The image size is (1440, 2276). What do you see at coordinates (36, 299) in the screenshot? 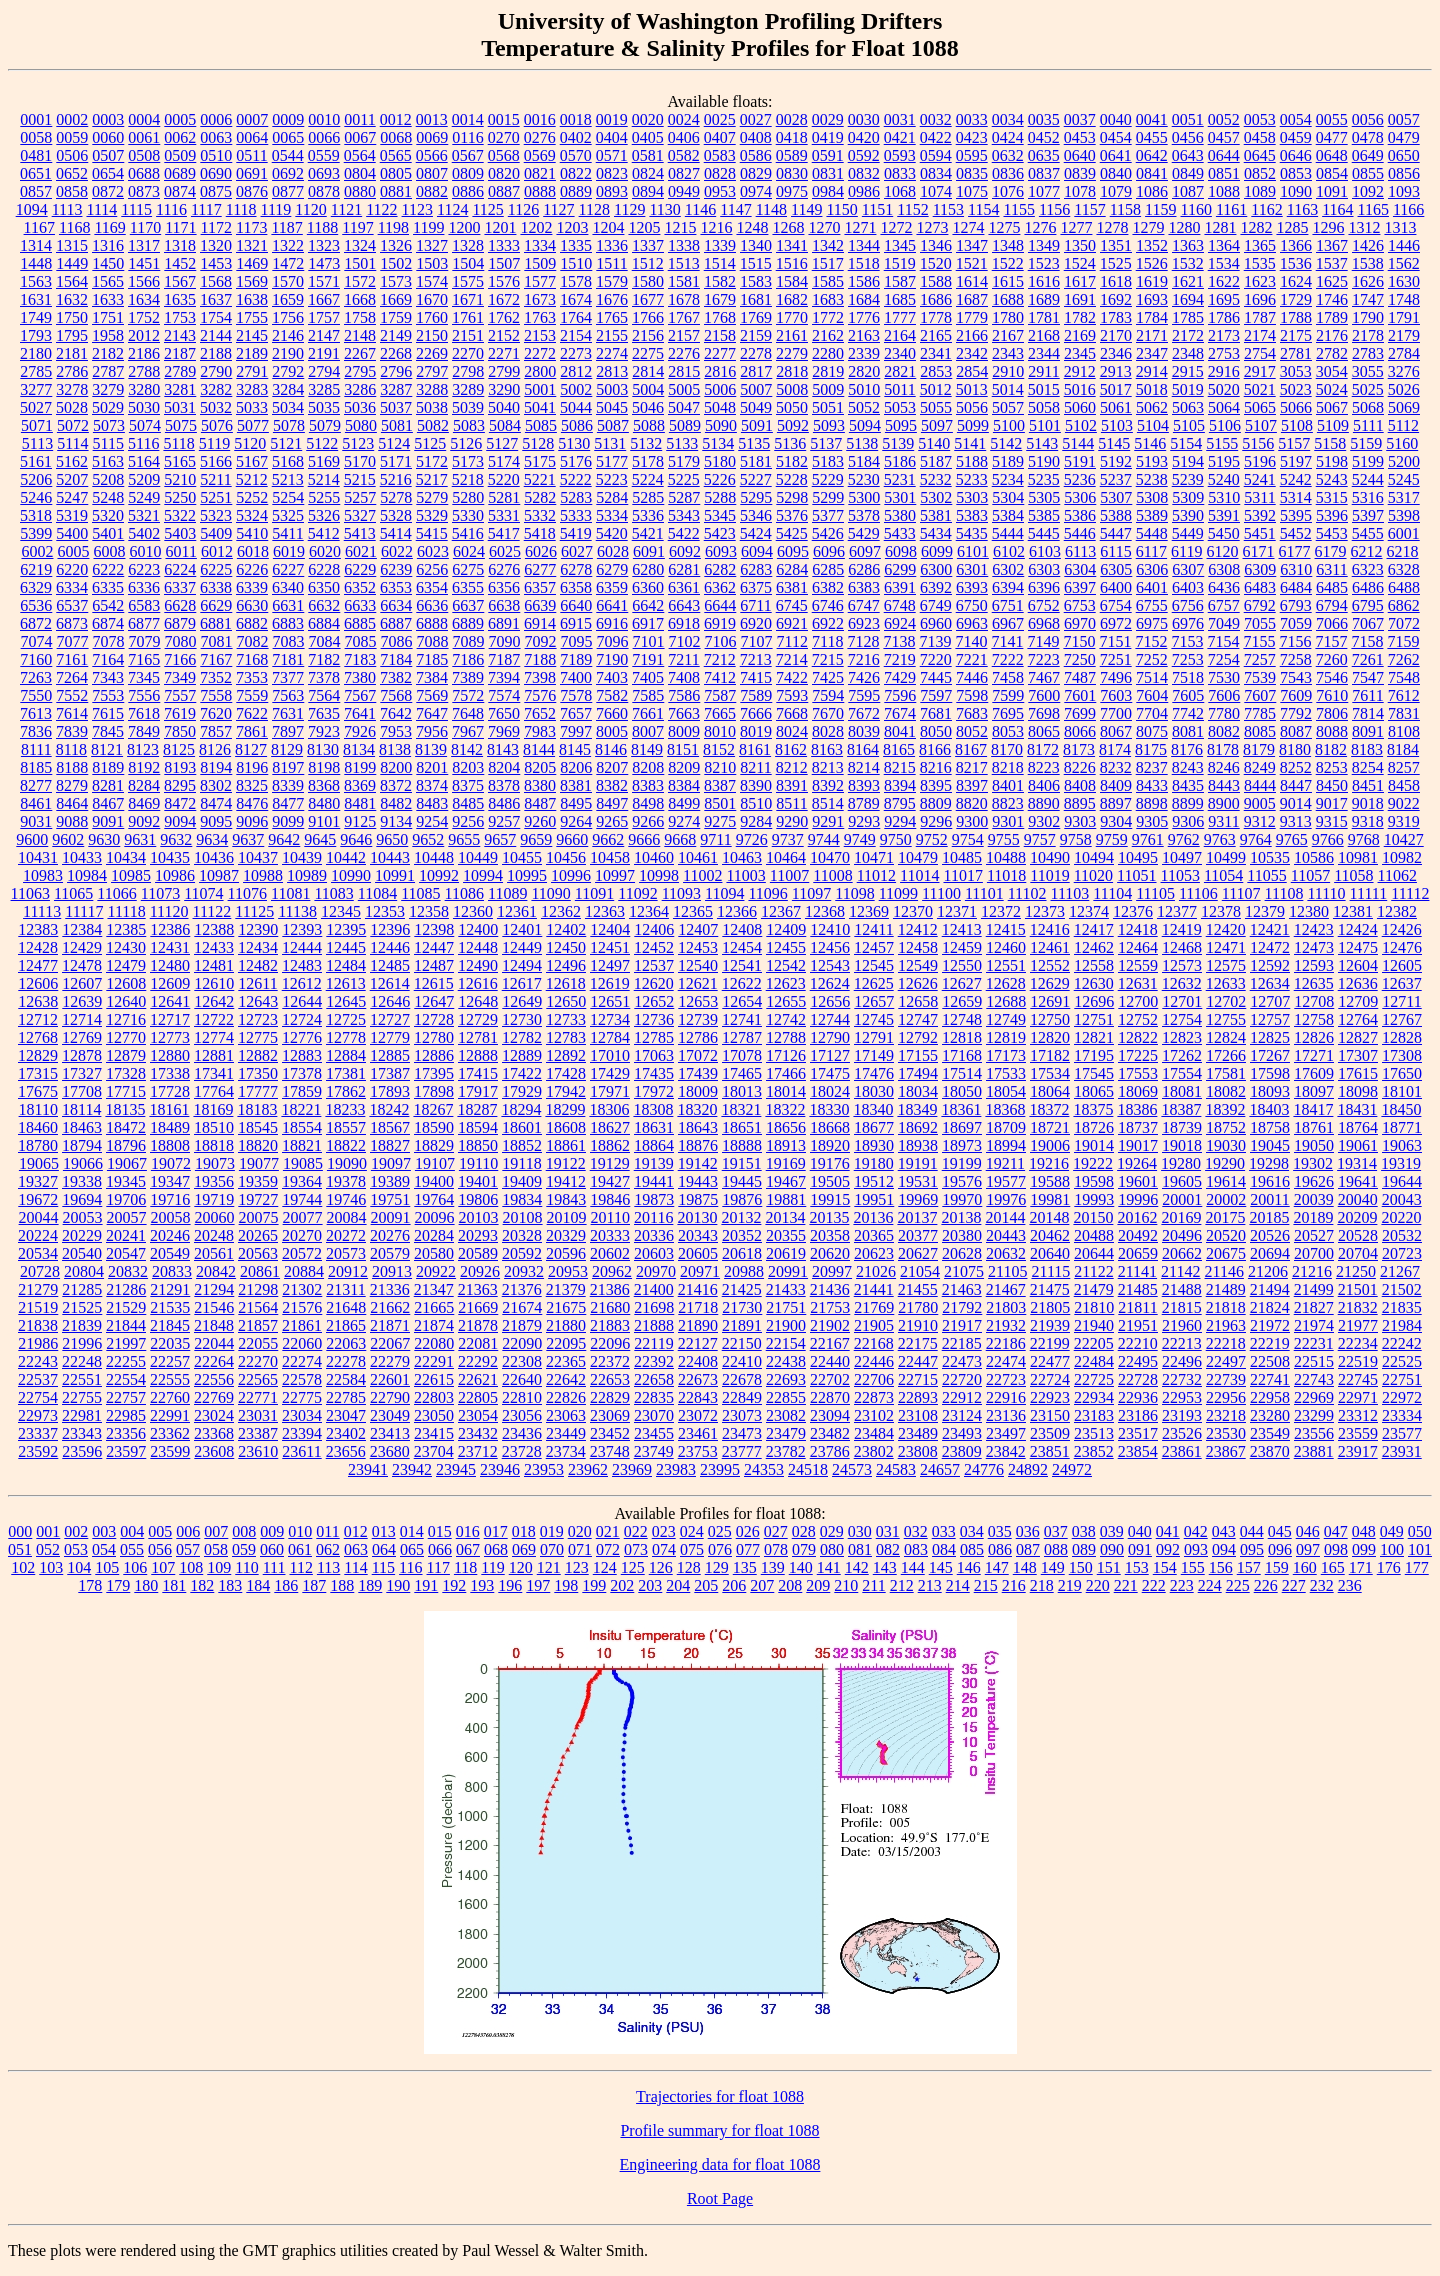
I see `1631` at bounding box center [36, 299].